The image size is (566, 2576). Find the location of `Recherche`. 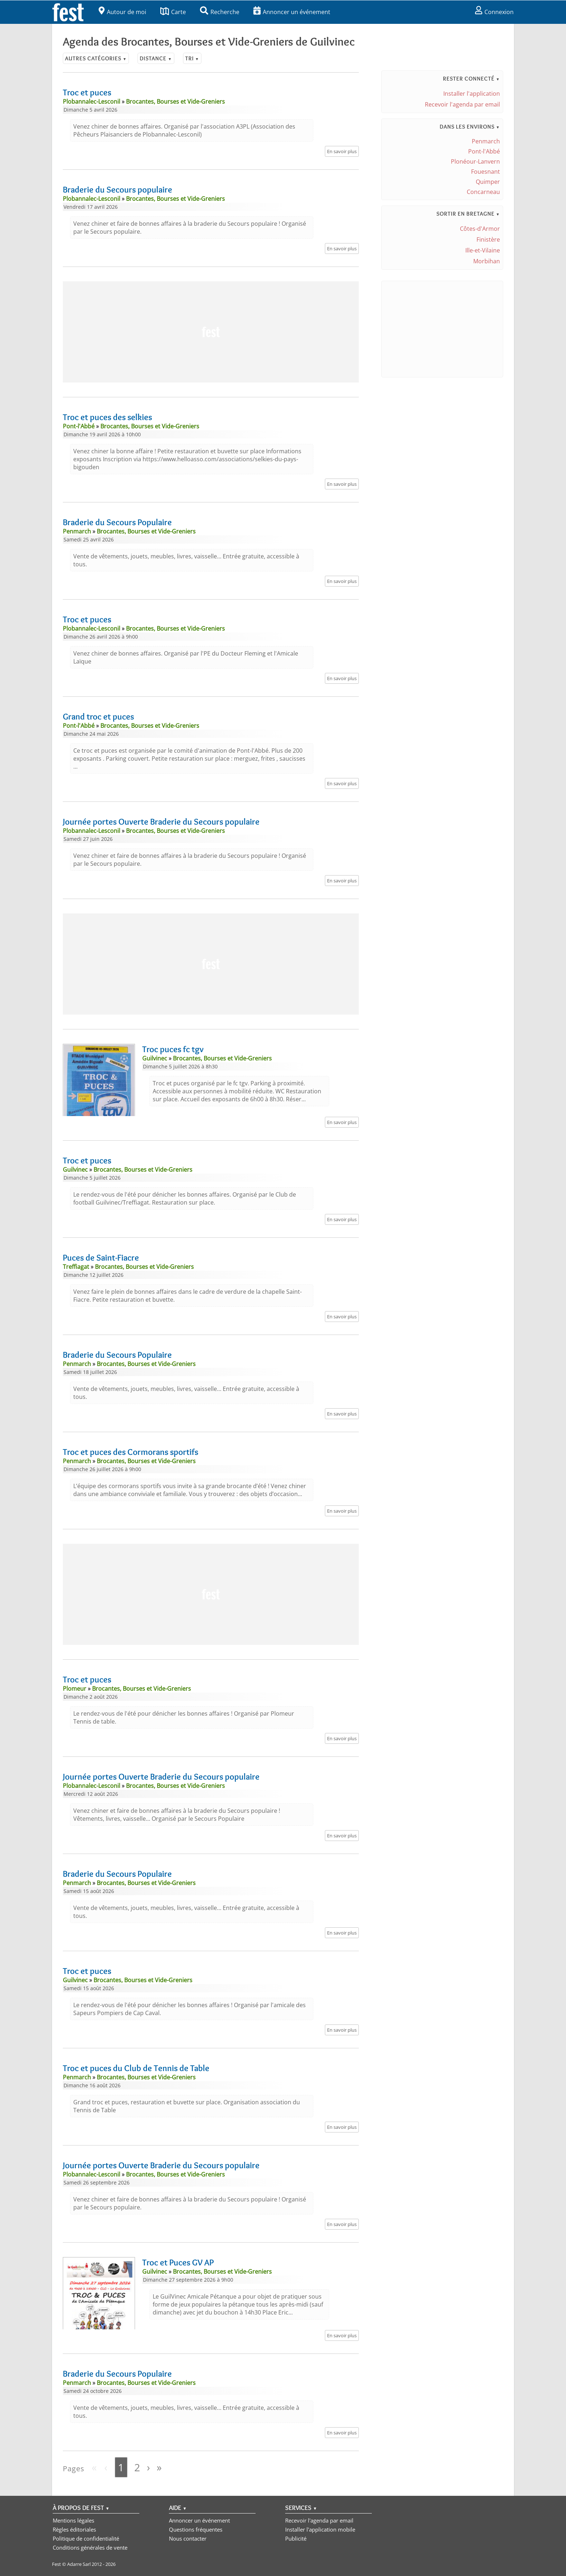

Recherche is located at coordinates (219, 12).